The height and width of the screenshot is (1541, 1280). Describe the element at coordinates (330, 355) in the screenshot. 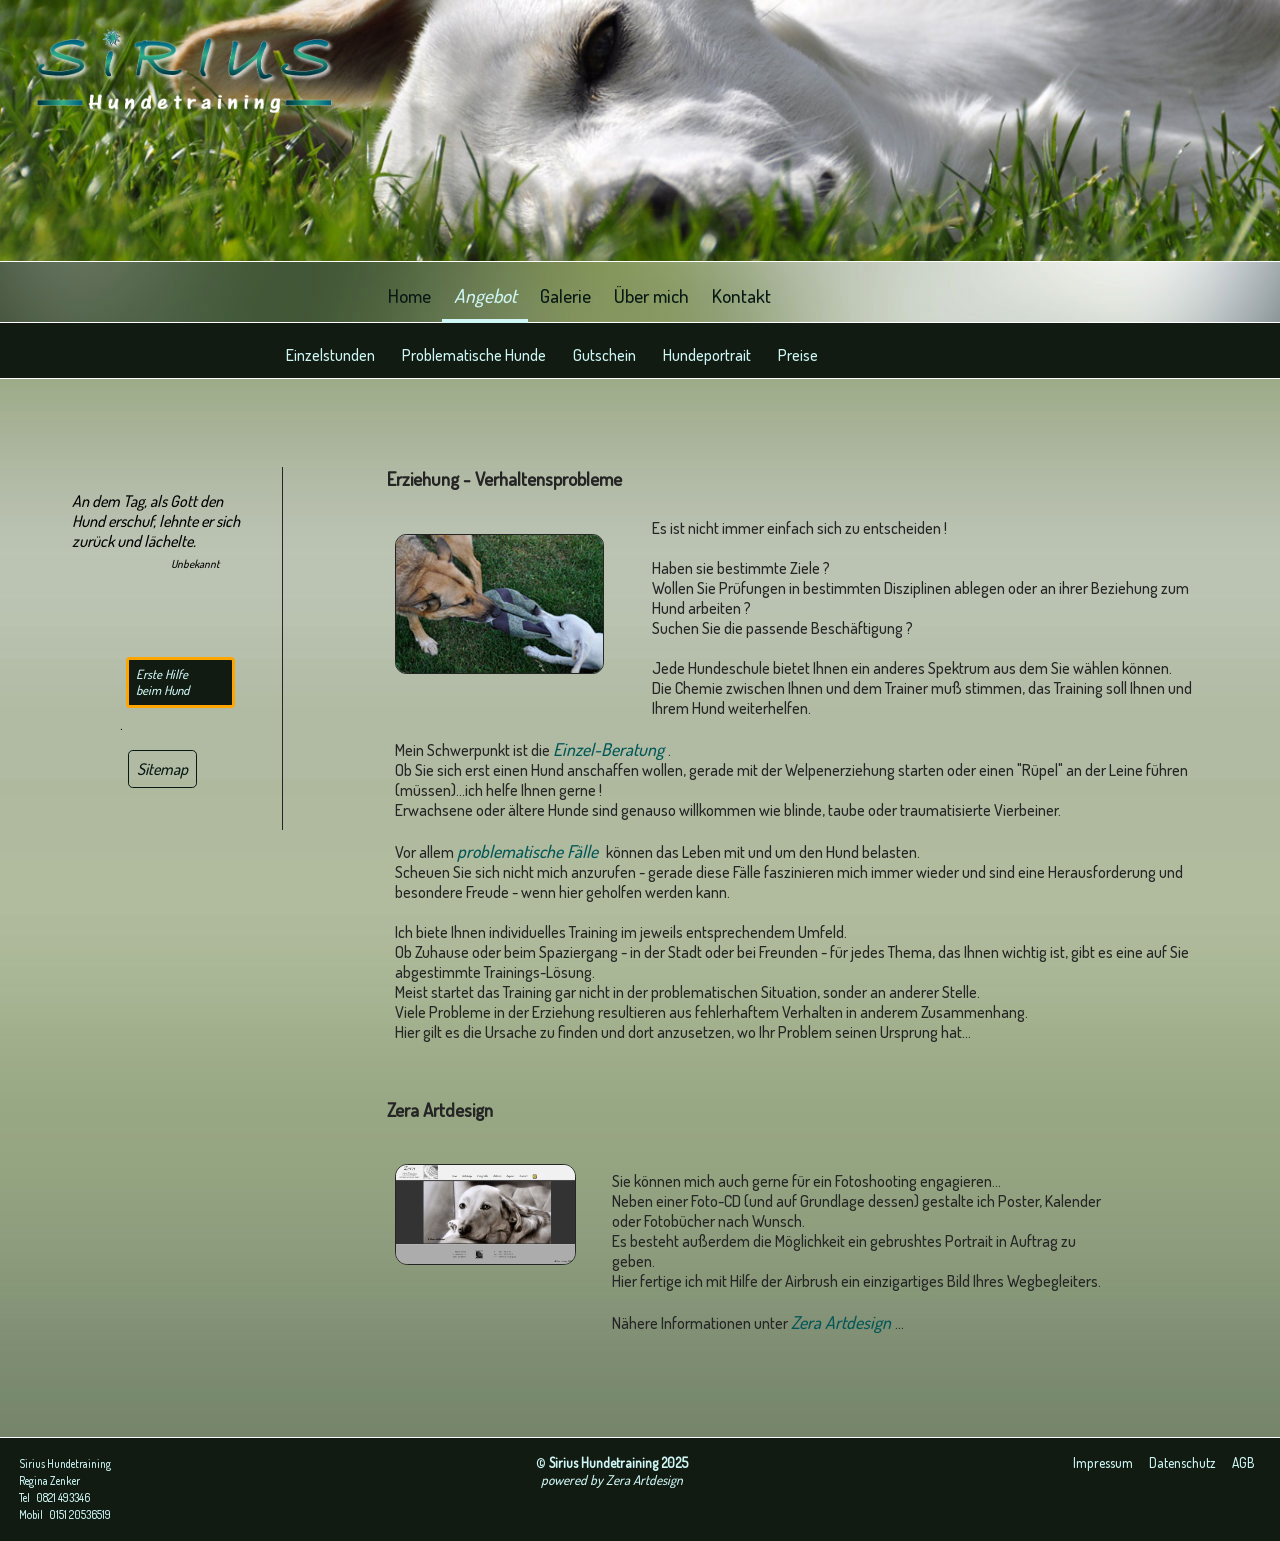

I see `Einzelstunden` at that location.